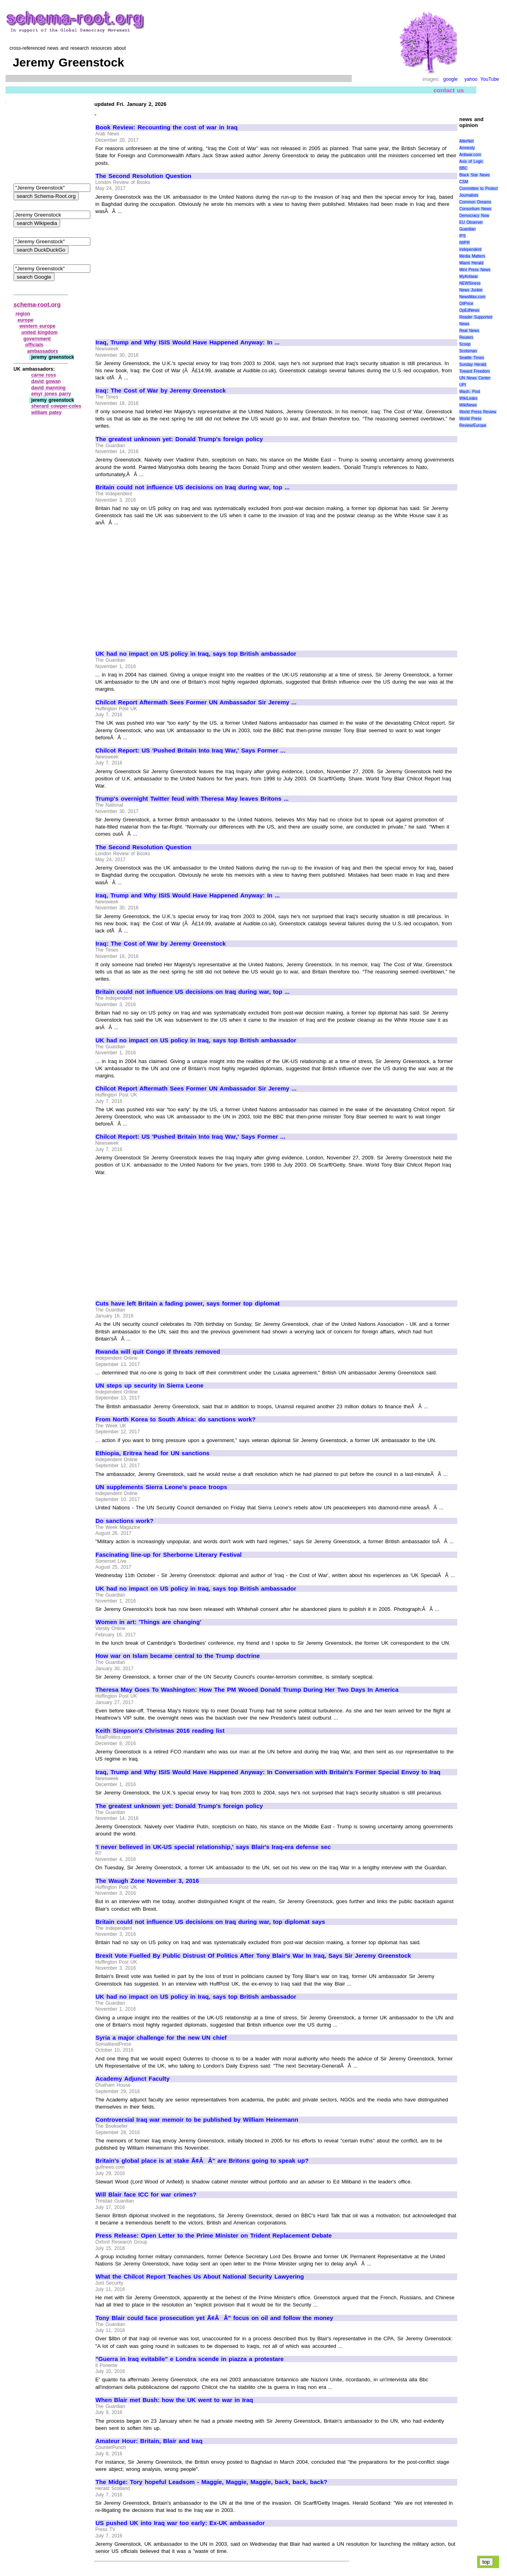  I want to click on BBC, so click(463, 168).